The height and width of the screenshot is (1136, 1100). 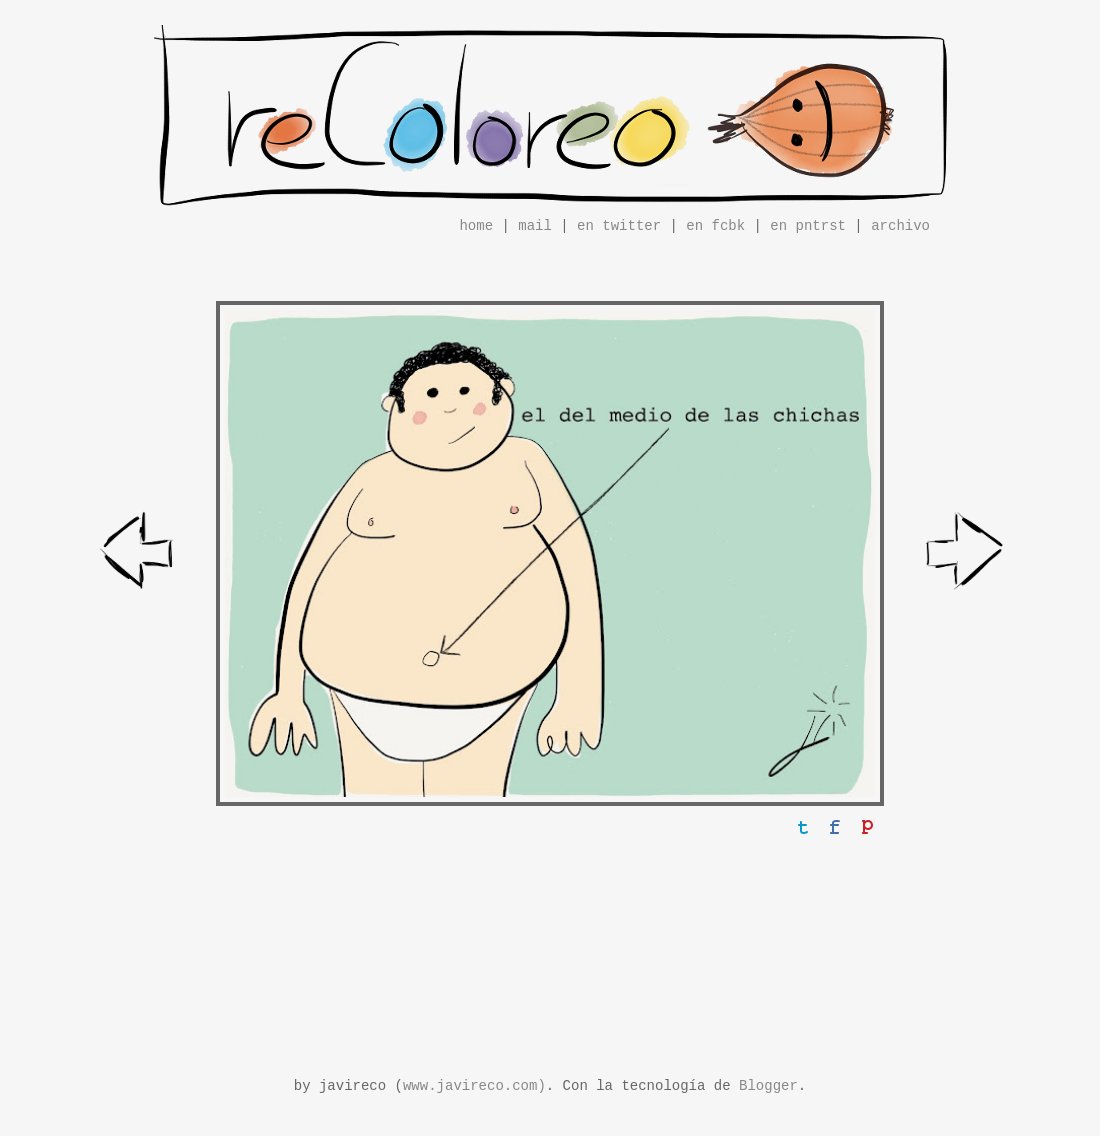 I want to click on mail, so click(x=535, y=226).